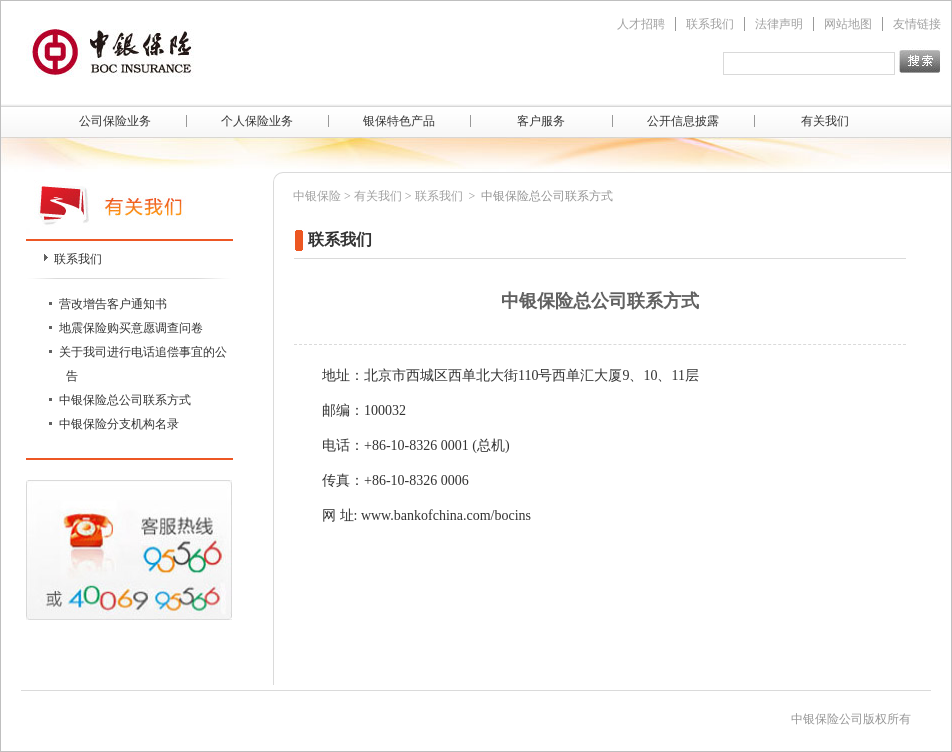 The height and width of the screenshot is (752, 952). I want to click on 公开信息披露, so click(683, 121).